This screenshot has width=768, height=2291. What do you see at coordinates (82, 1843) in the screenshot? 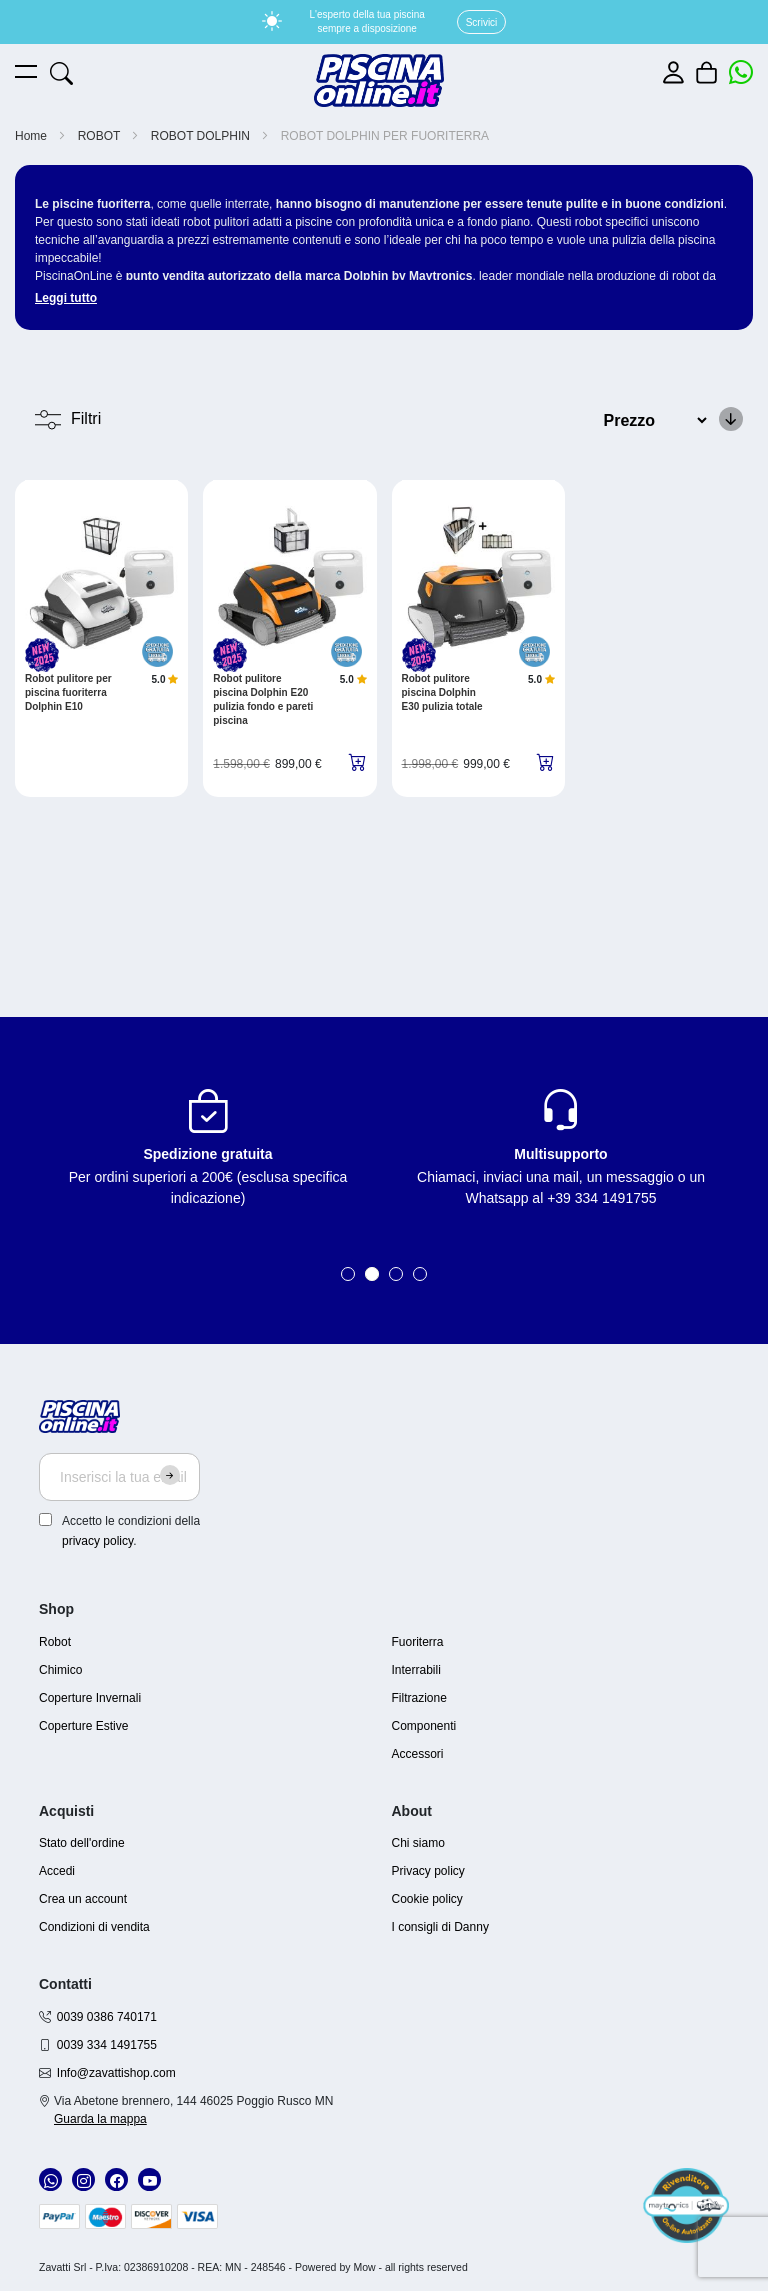
I see `Stato dell'ordine` at bounding box center [82, 1843].